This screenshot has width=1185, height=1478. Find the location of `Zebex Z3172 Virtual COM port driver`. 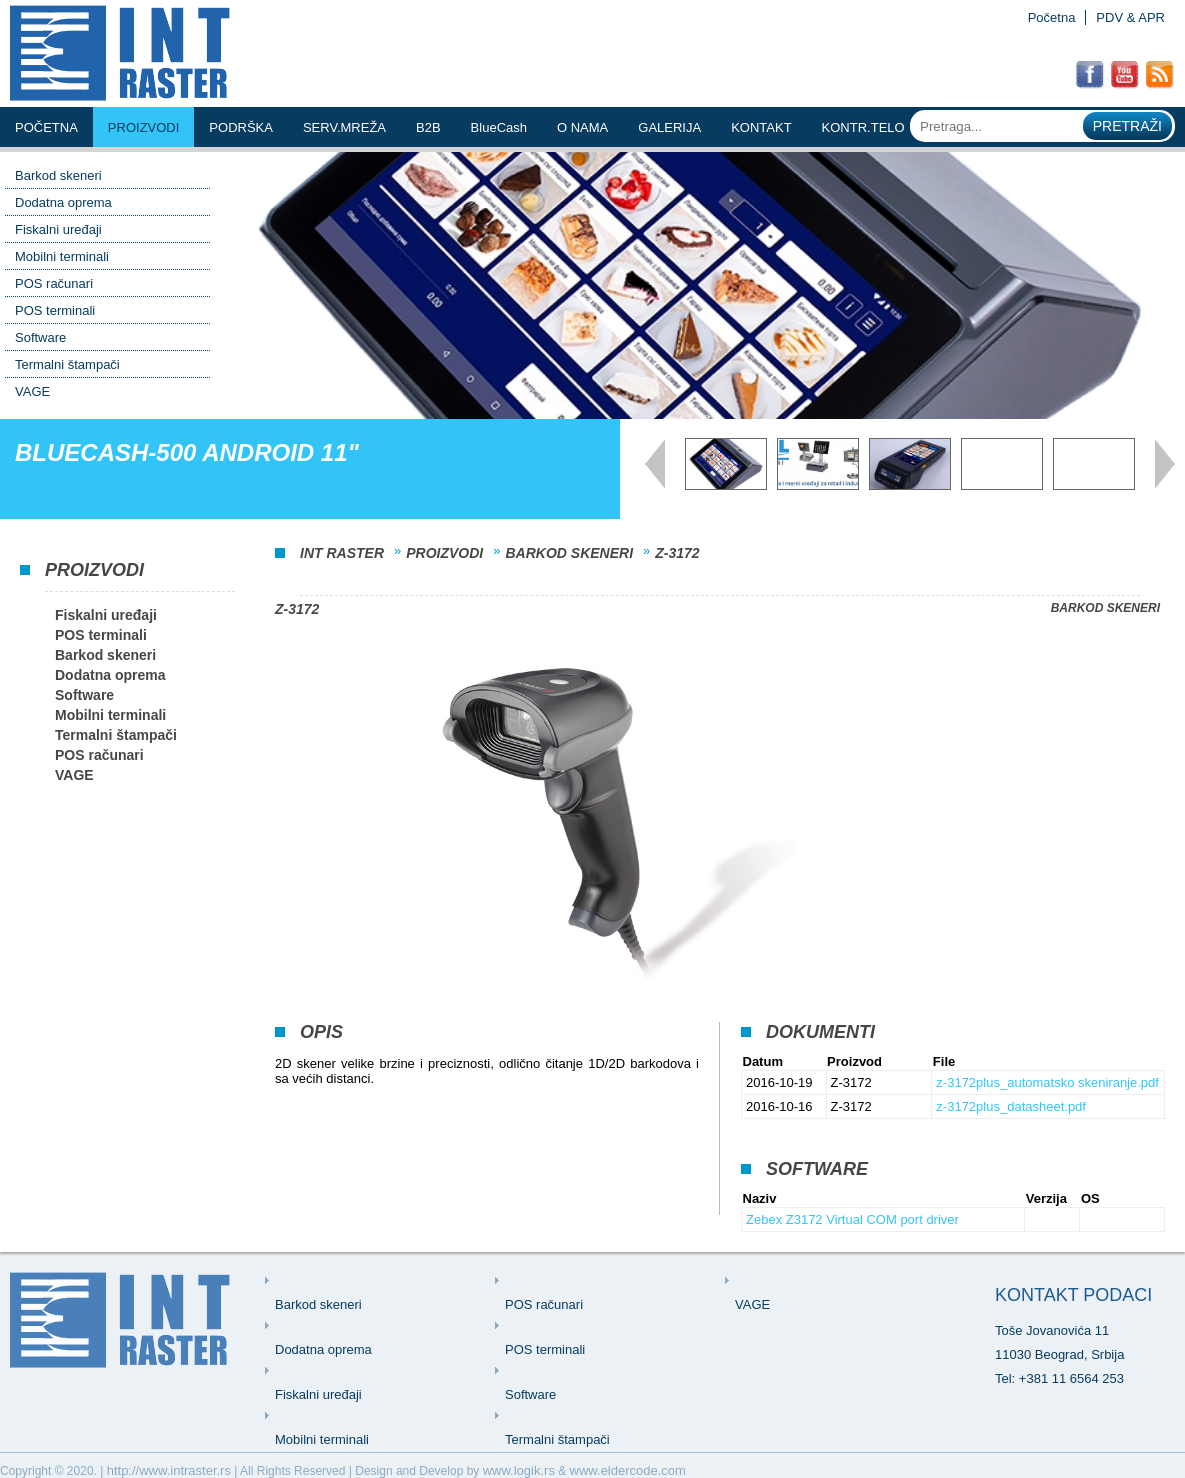

Zebex Z3172 Virtual COM port driver is located at coordinates (852, 1219).